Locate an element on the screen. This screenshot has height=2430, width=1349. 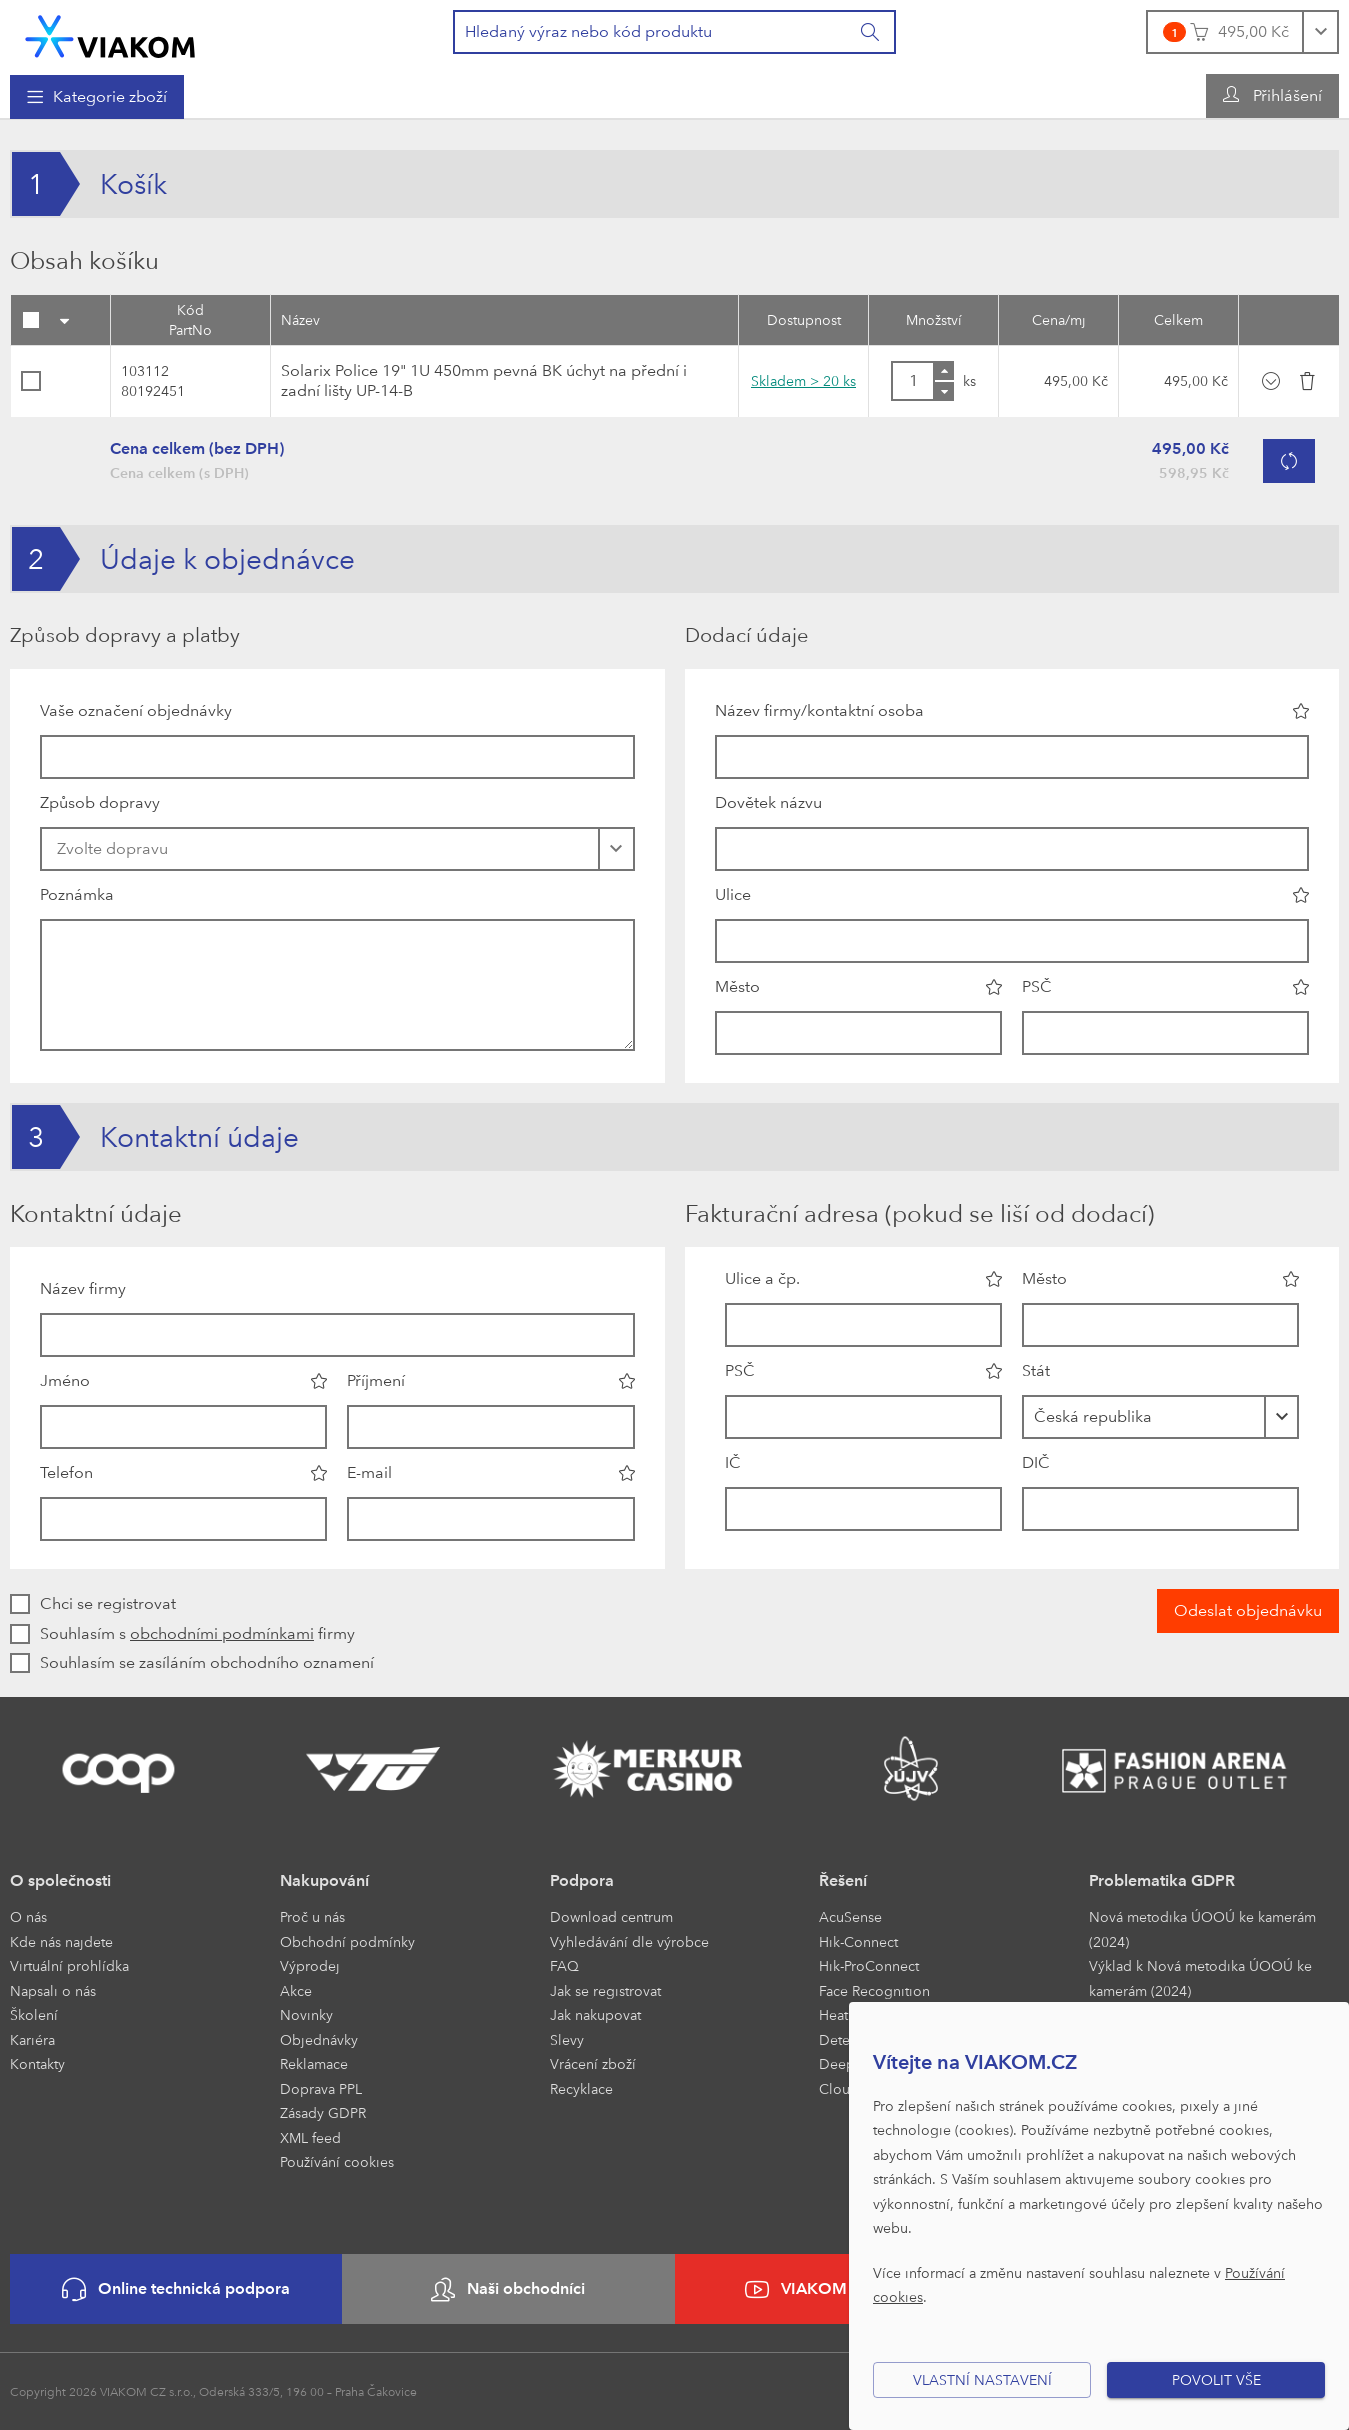
VIAKOM na YouTube is located at coordinates (841, 2289).